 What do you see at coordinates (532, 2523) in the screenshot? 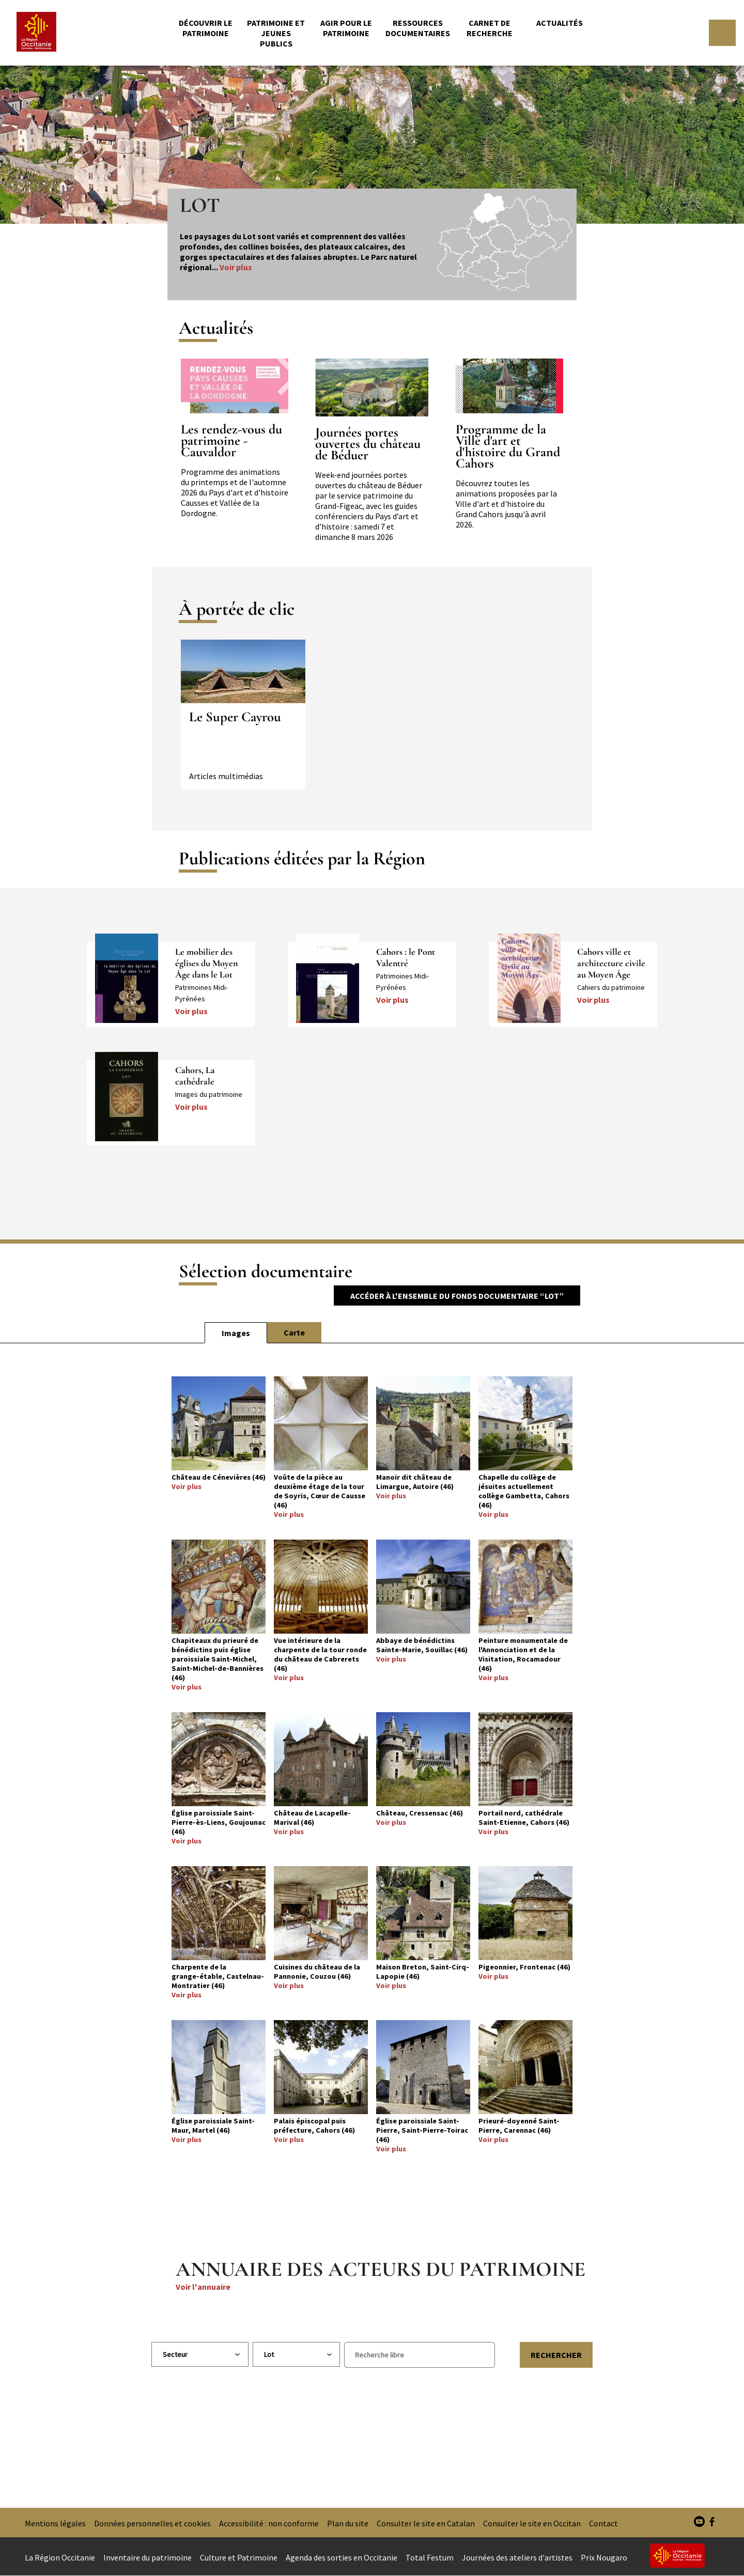
I see `Consulter le site en Occitan` at bounding box center [532, 2523].